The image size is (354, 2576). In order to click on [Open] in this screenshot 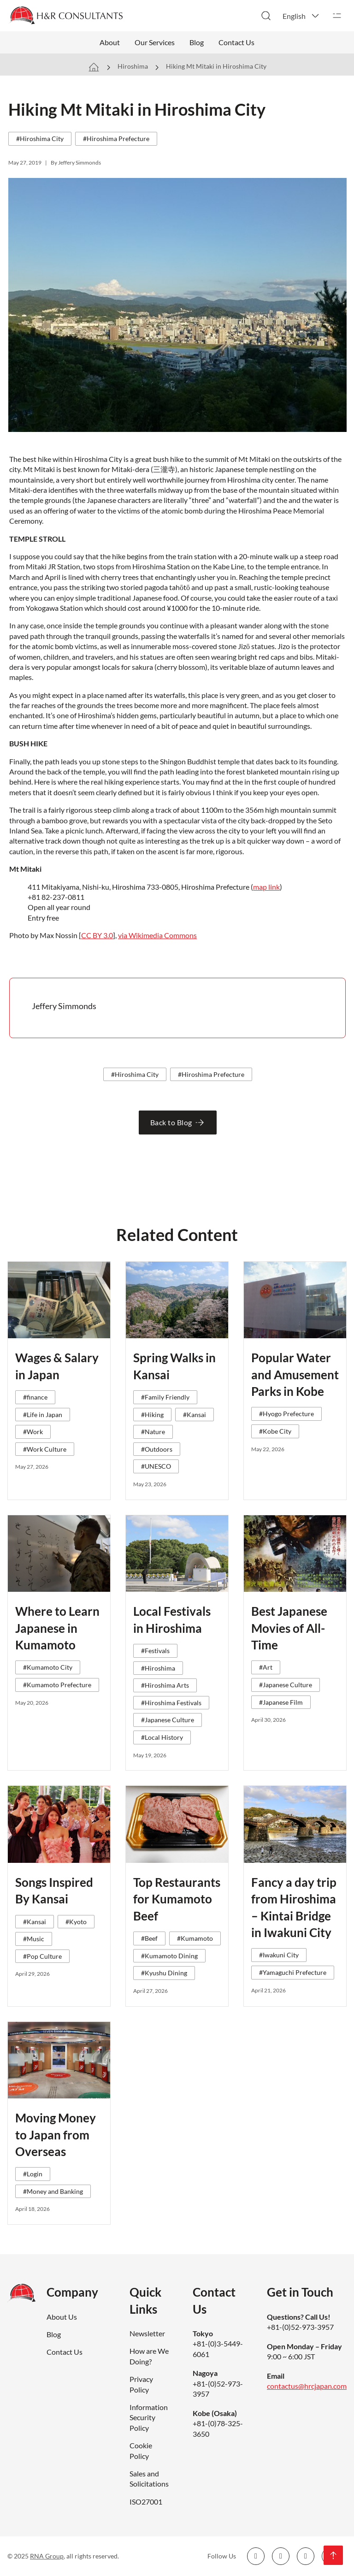, I will do `click(337, 15)`.